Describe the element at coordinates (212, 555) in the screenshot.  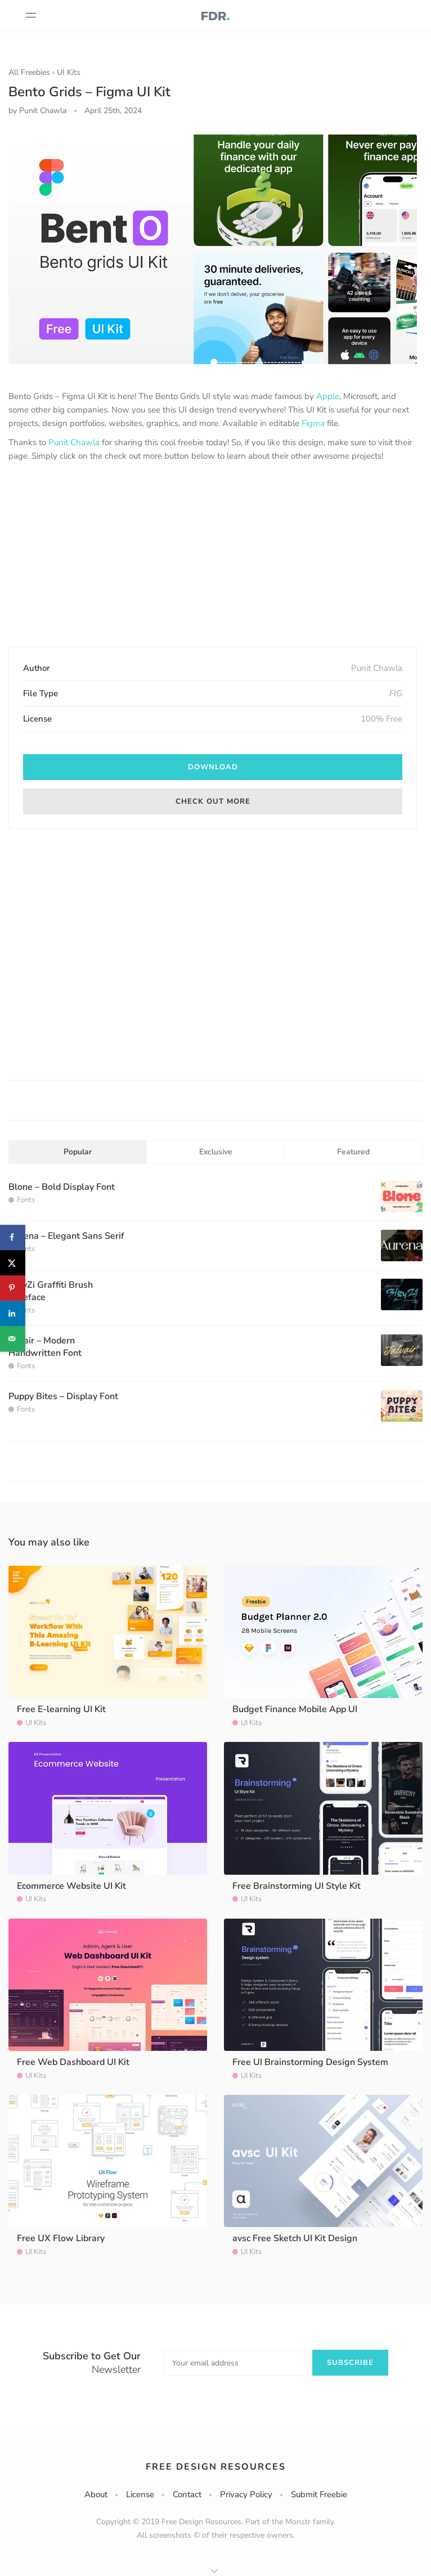
I see `[Advertisement]` at that location.